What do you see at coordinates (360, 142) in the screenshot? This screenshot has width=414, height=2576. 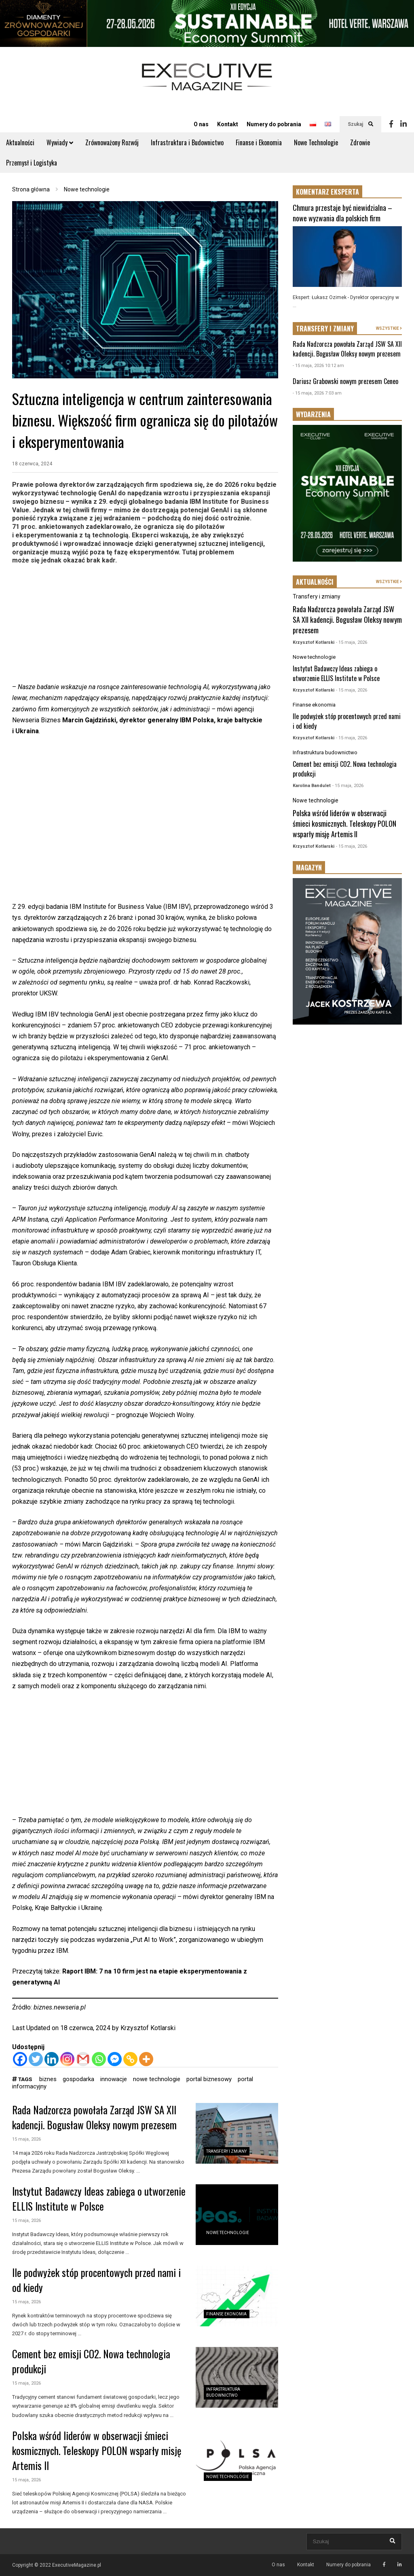 I see `Zdrowie` at bounding box center [360, 142].